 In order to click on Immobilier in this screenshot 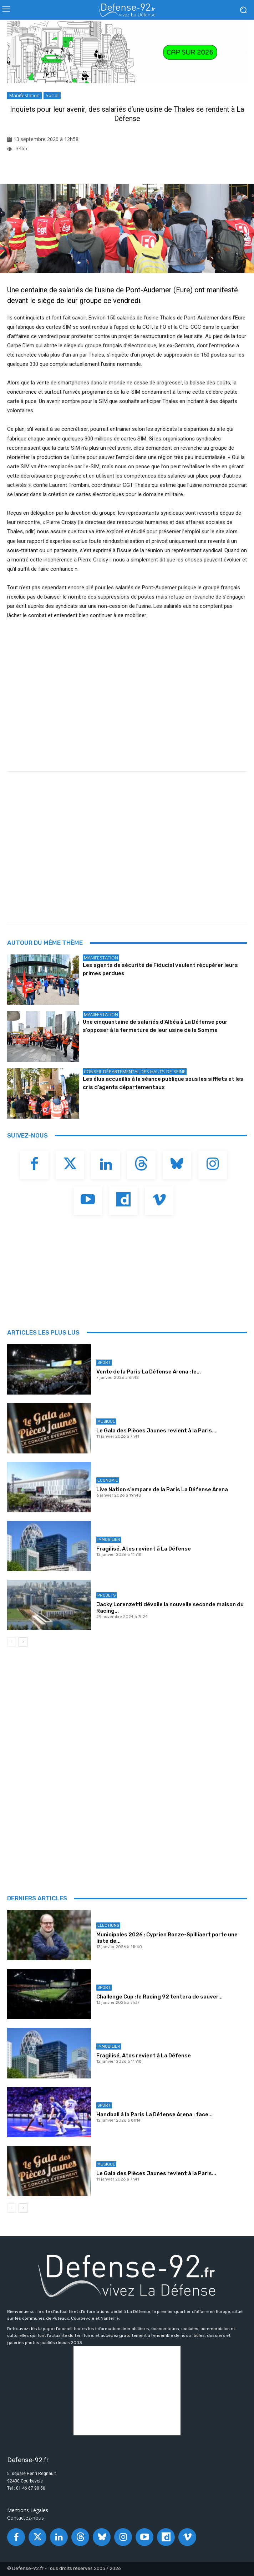, I will do `click(108, 1539)`.